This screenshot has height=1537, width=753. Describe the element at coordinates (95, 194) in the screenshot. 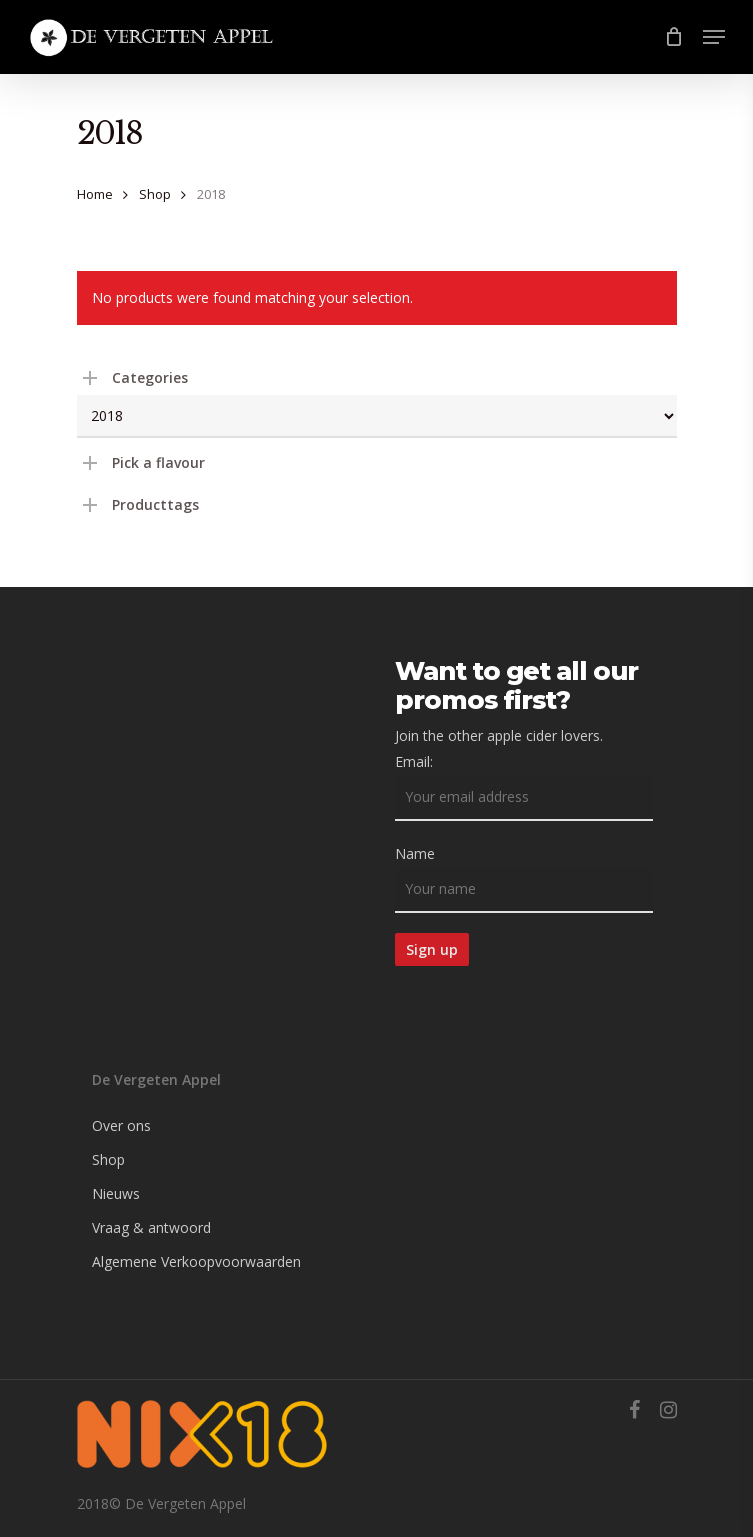

I see `Home` at that location.